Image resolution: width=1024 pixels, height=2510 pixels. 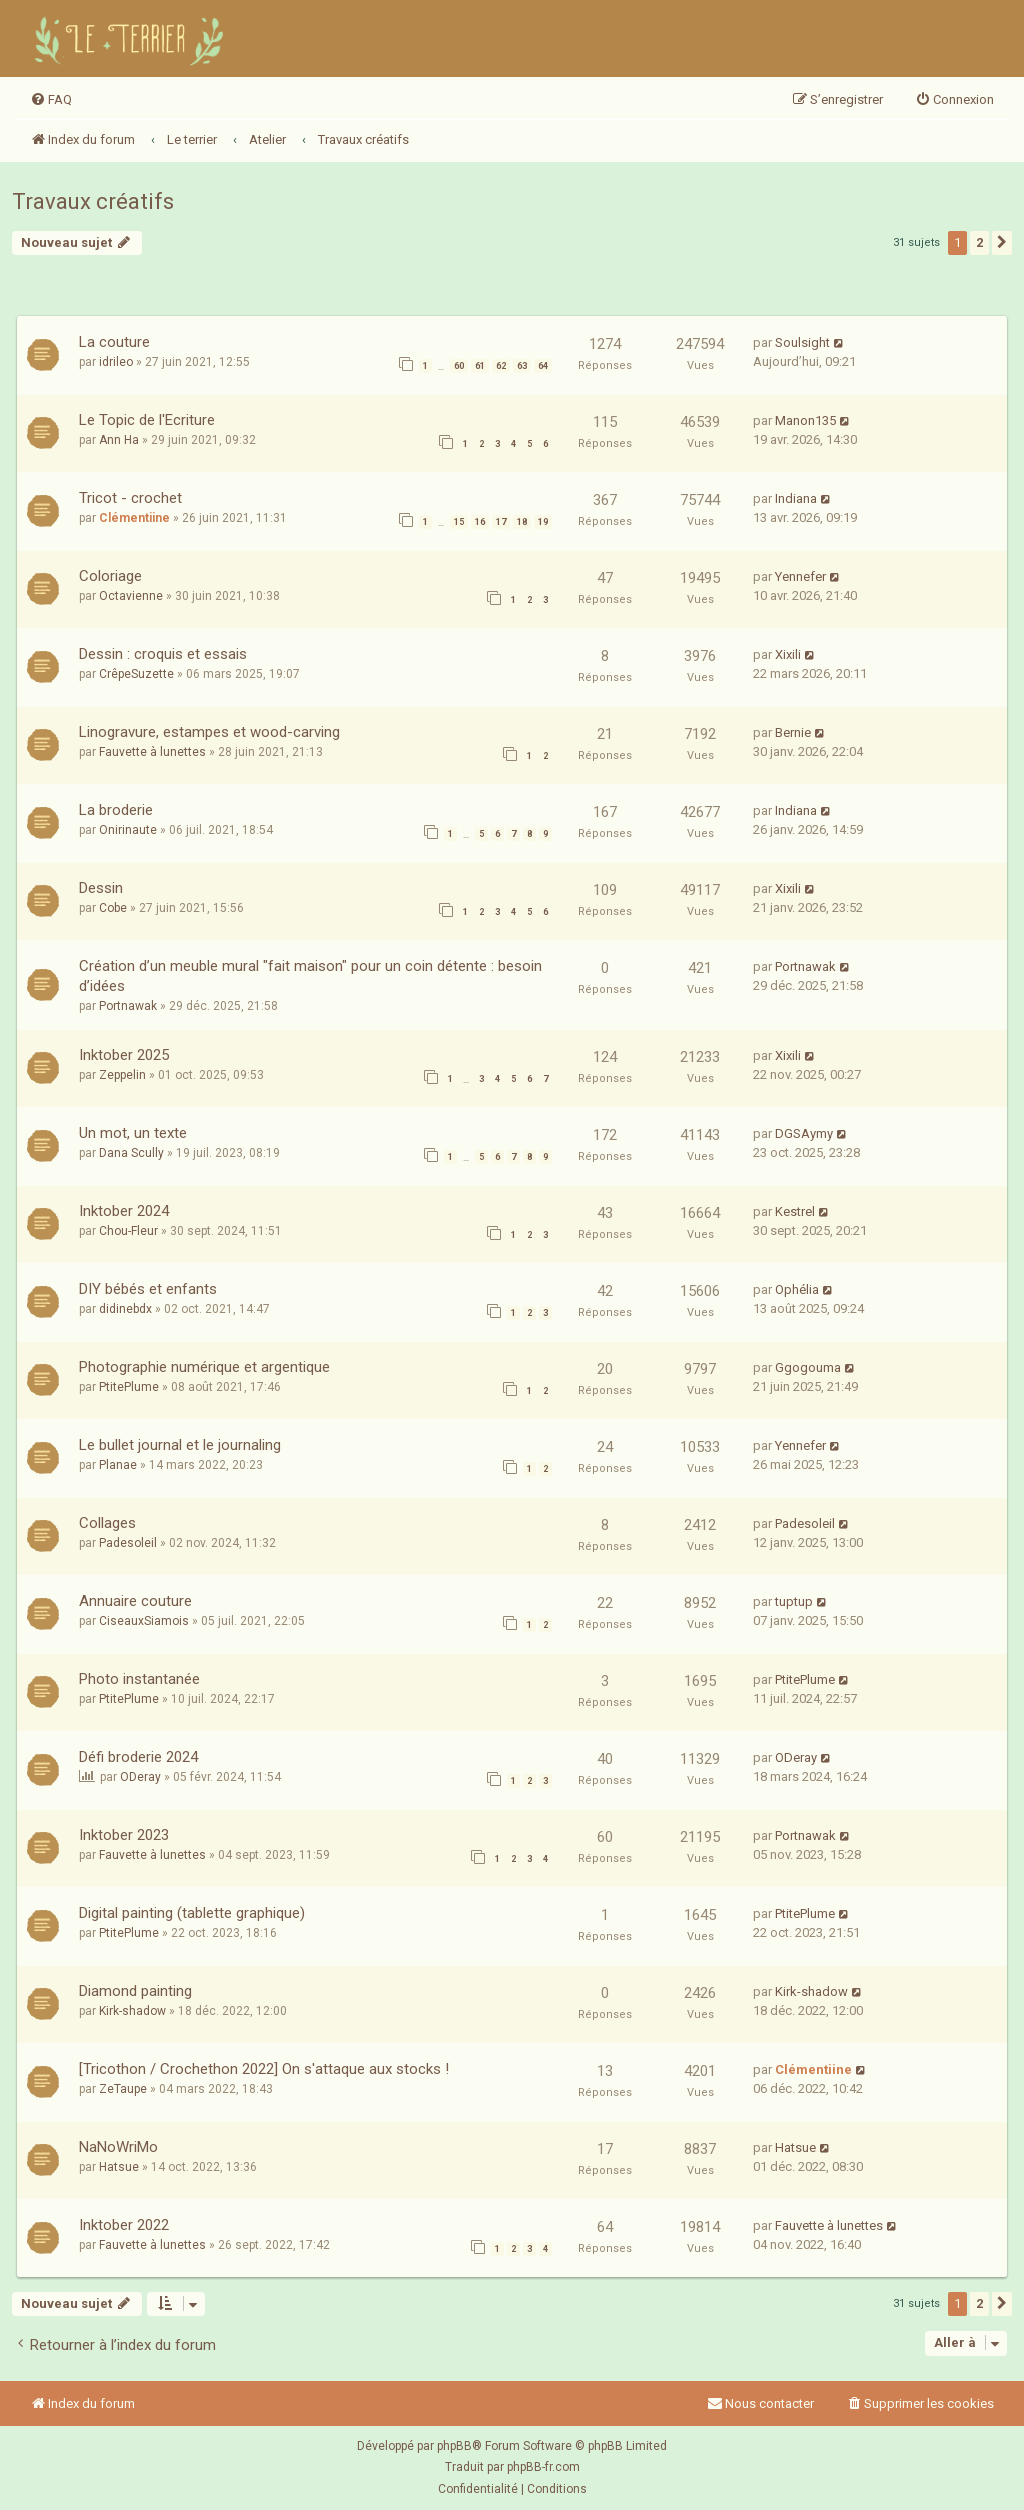 What do you see at coordinates (110, 576) in the screenshot?
I see `Coloriage` at bounding box center [110, 576].